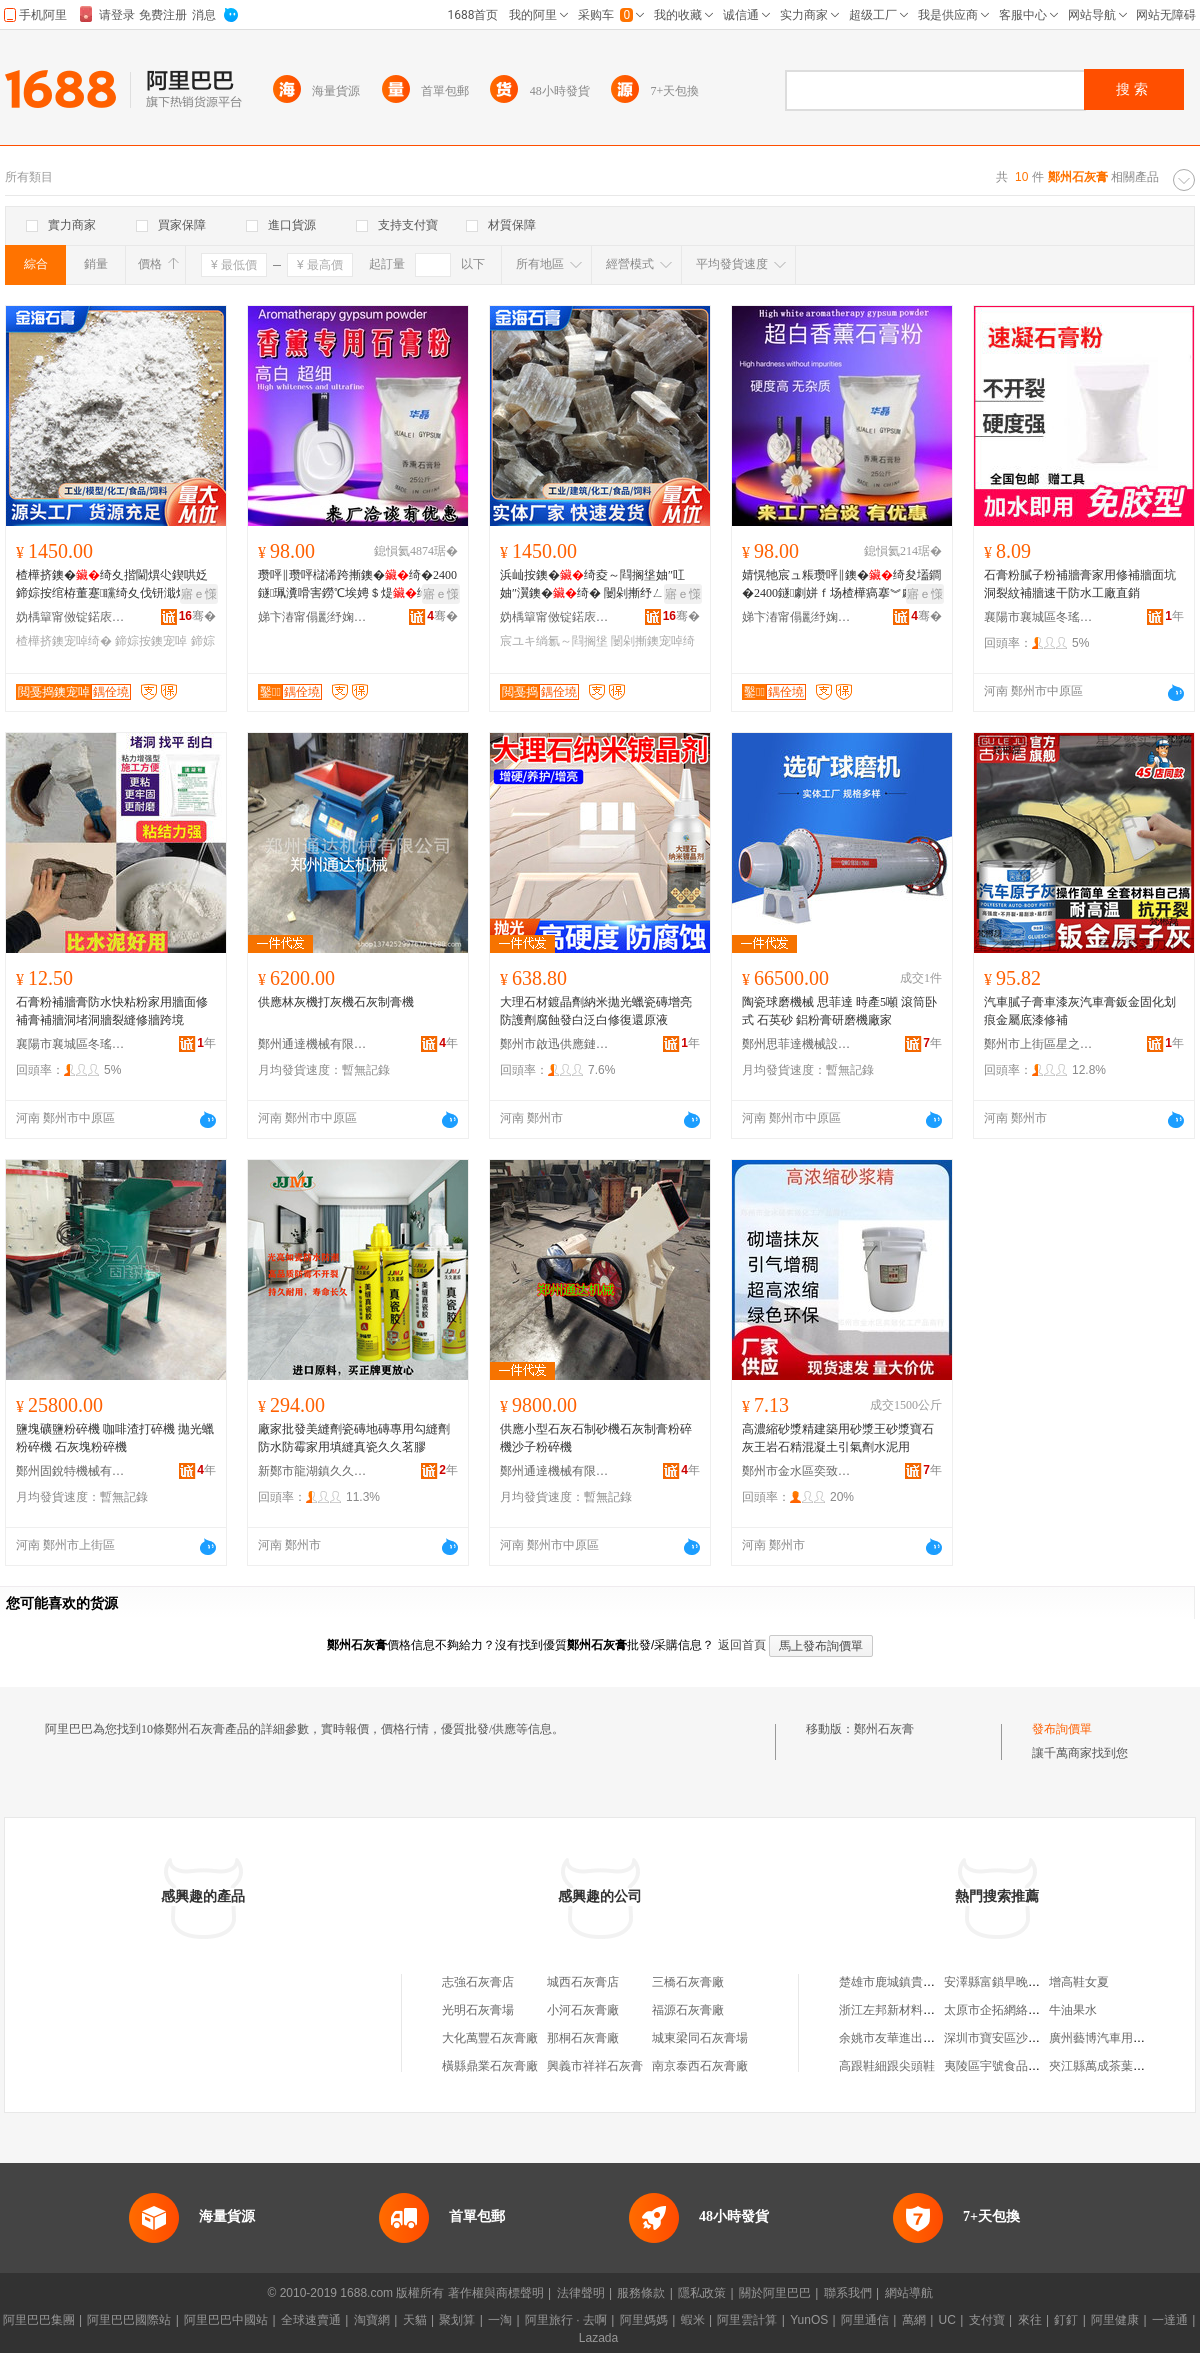 This screenshot has width=1200, height=2353. What do you see at coordinates (595, 2066) in the screenshot?
I see `興義市祥祥石灰膏` at bounding box center [595, 2066].